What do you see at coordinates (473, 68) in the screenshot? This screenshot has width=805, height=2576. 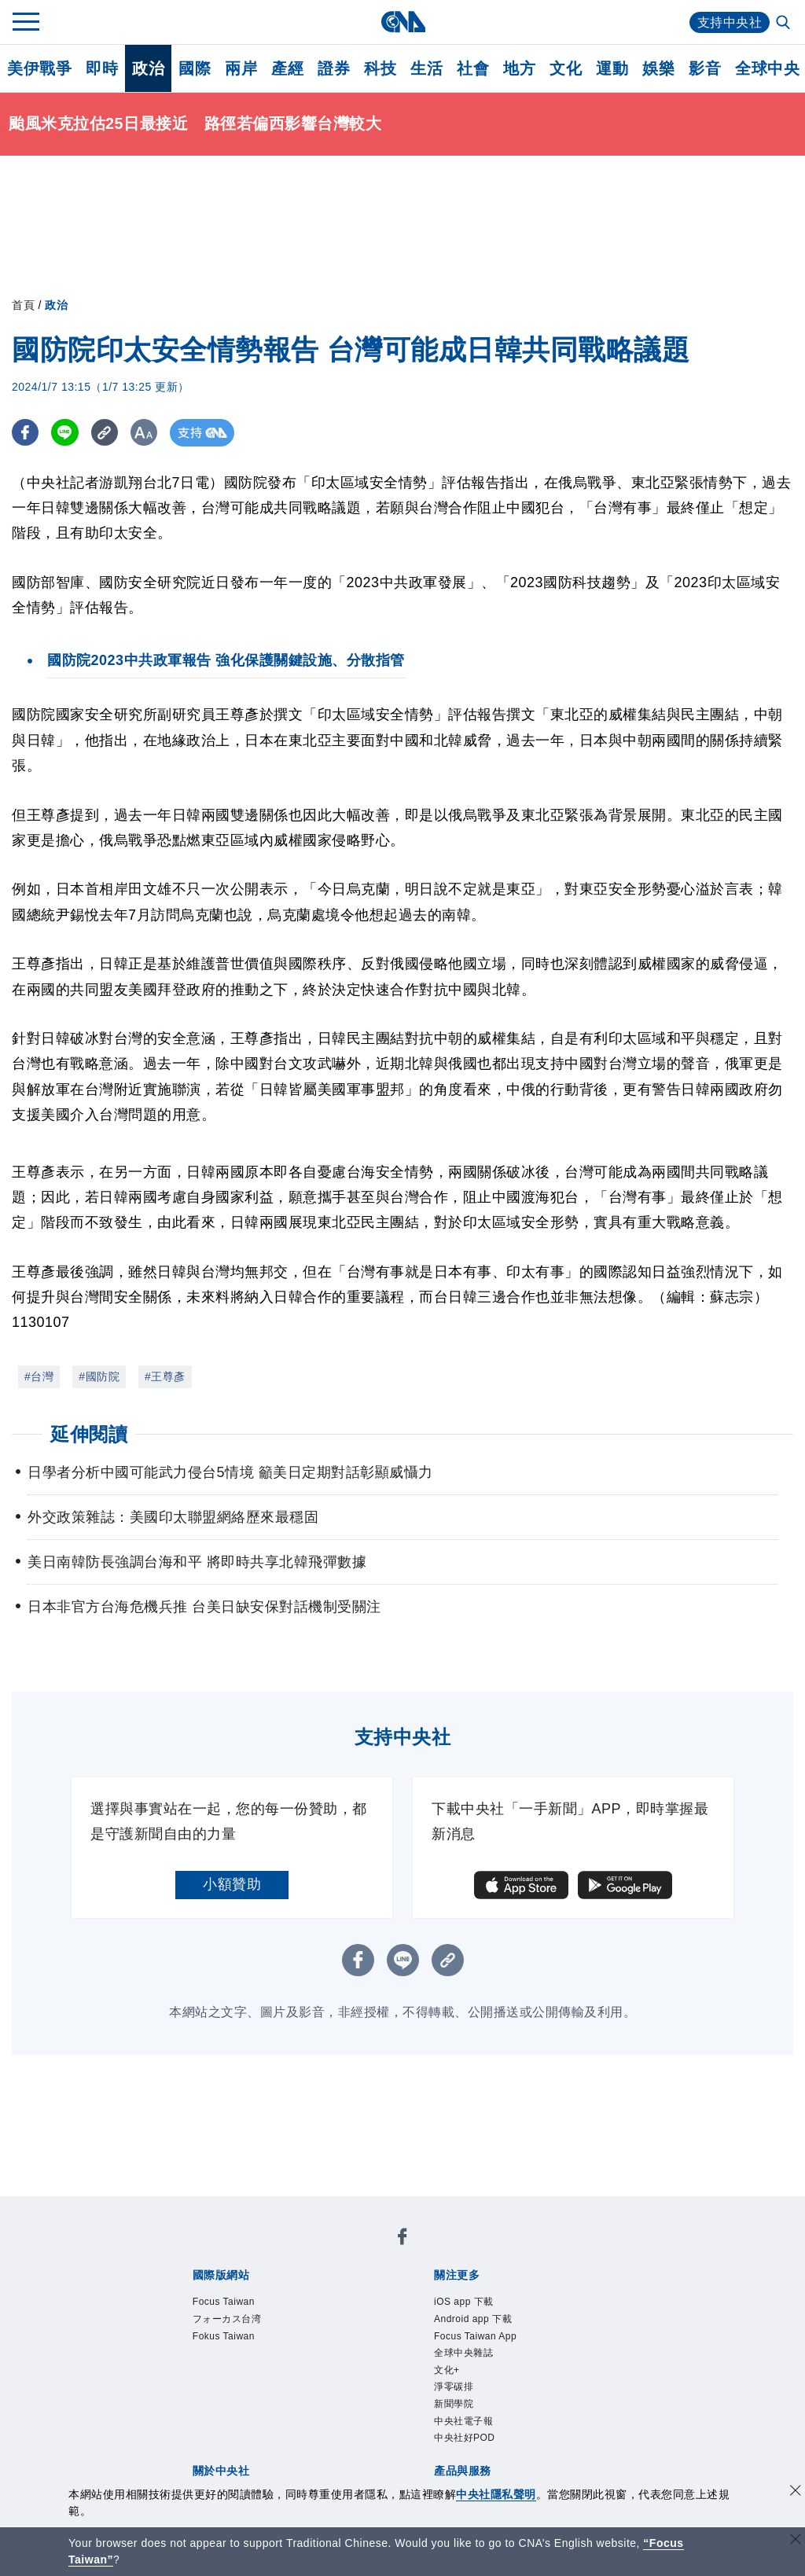 I see `社會` at bounding box center [473, 68].